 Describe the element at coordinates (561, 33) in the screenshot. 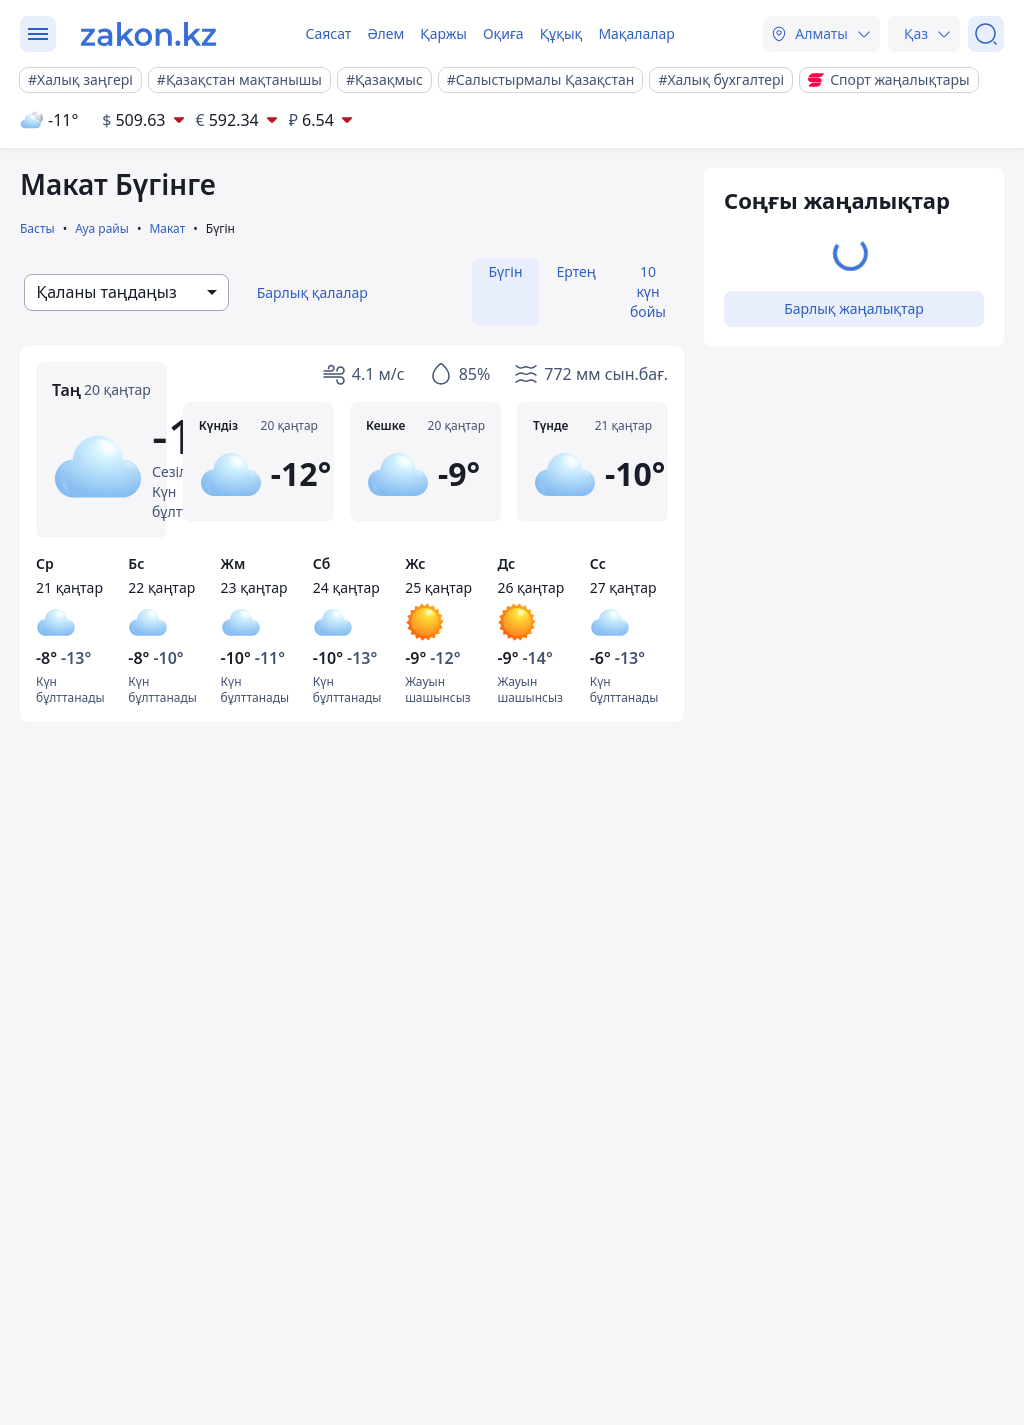

I see `Құқық` at that location.